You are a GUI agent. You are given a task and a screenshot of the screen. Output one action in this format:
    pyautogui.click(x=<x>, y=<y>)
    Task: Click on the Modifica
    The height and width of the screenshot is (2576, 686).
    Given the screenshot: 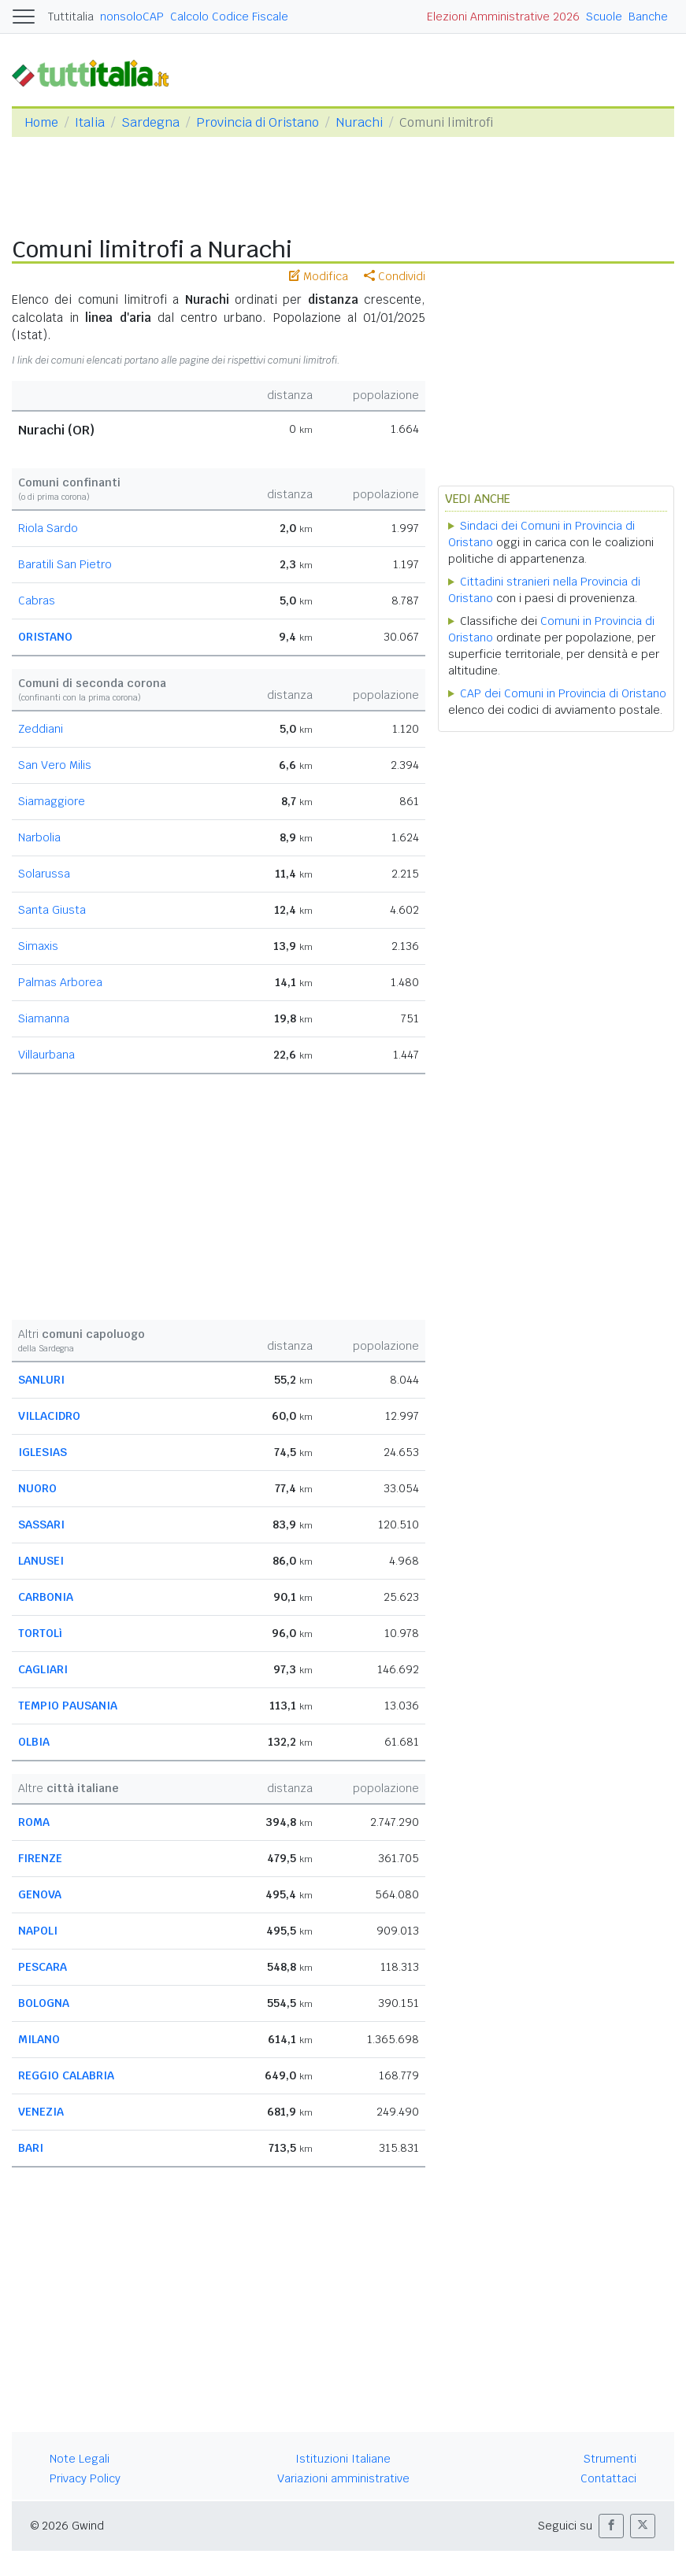 What is the action you would take?
    pyautogui.click(x=318, y=276)
    